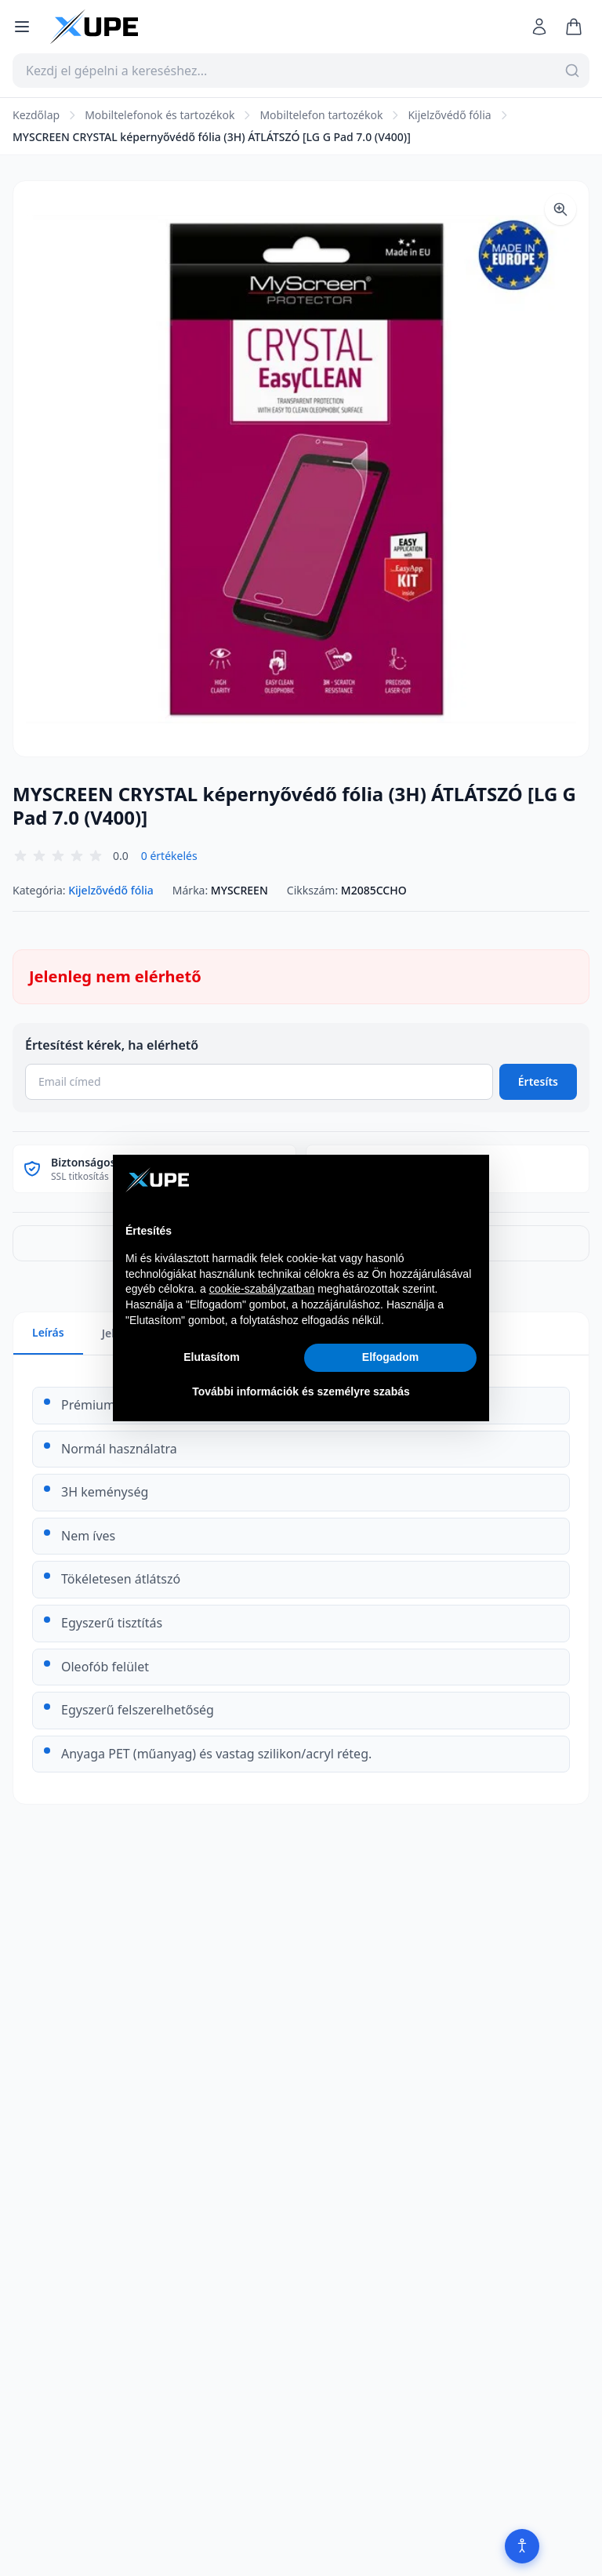 The width and height of the screenshot is (602, 2576). Describe the element at coordinates (301, 1391) in the screenshot. I see `További információk és személyre szabás [button]` at that location.